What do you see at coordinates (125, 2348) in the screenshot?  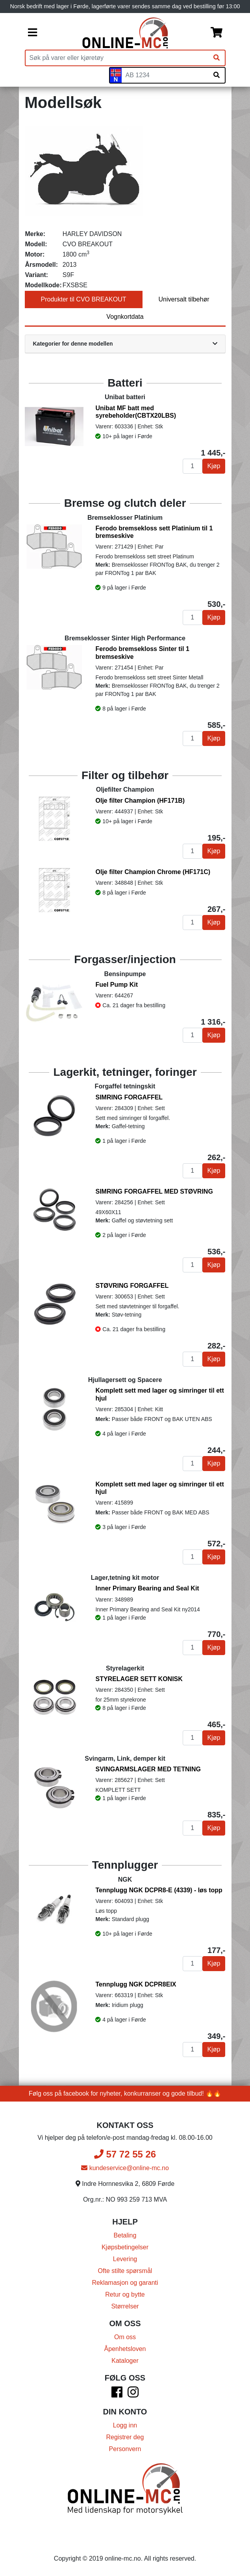 I see `Åpenhetsloven` at bounding box center [125, 2348].